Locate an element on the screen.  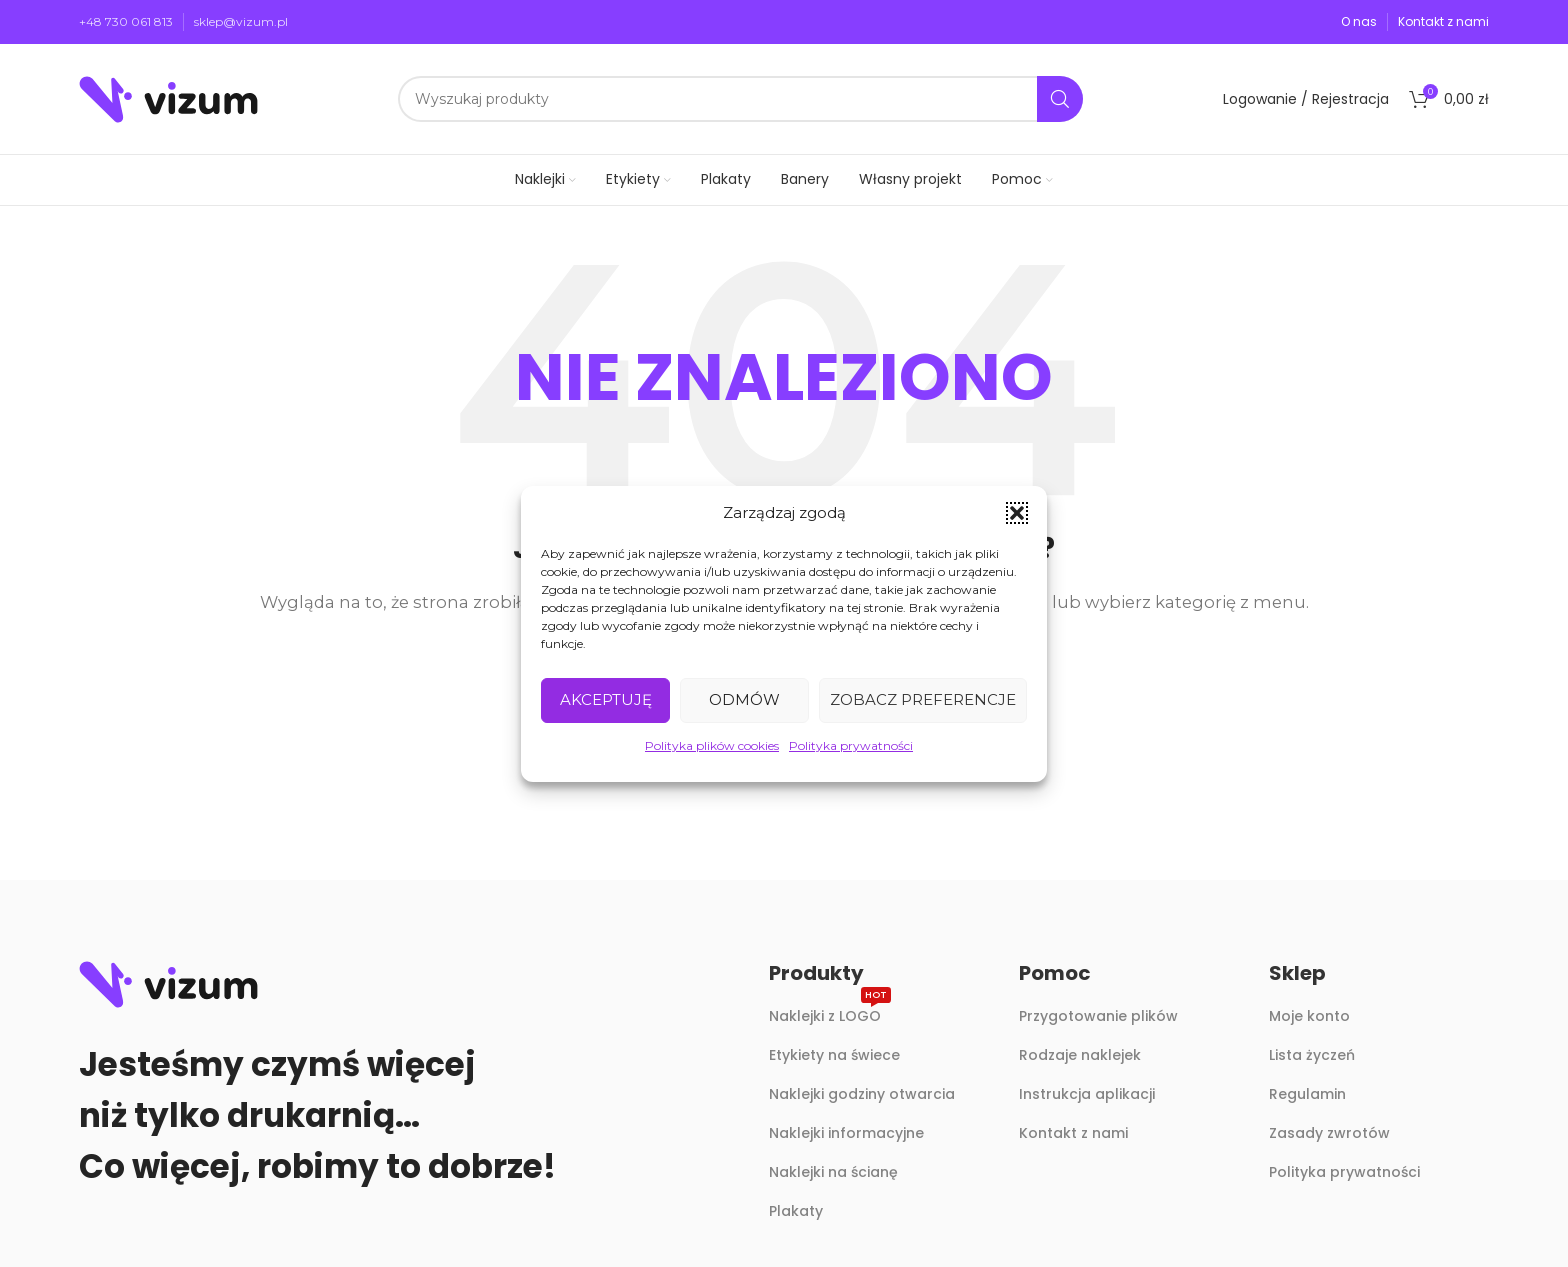
Polityka prywatności is located at coordinates (851, 745).